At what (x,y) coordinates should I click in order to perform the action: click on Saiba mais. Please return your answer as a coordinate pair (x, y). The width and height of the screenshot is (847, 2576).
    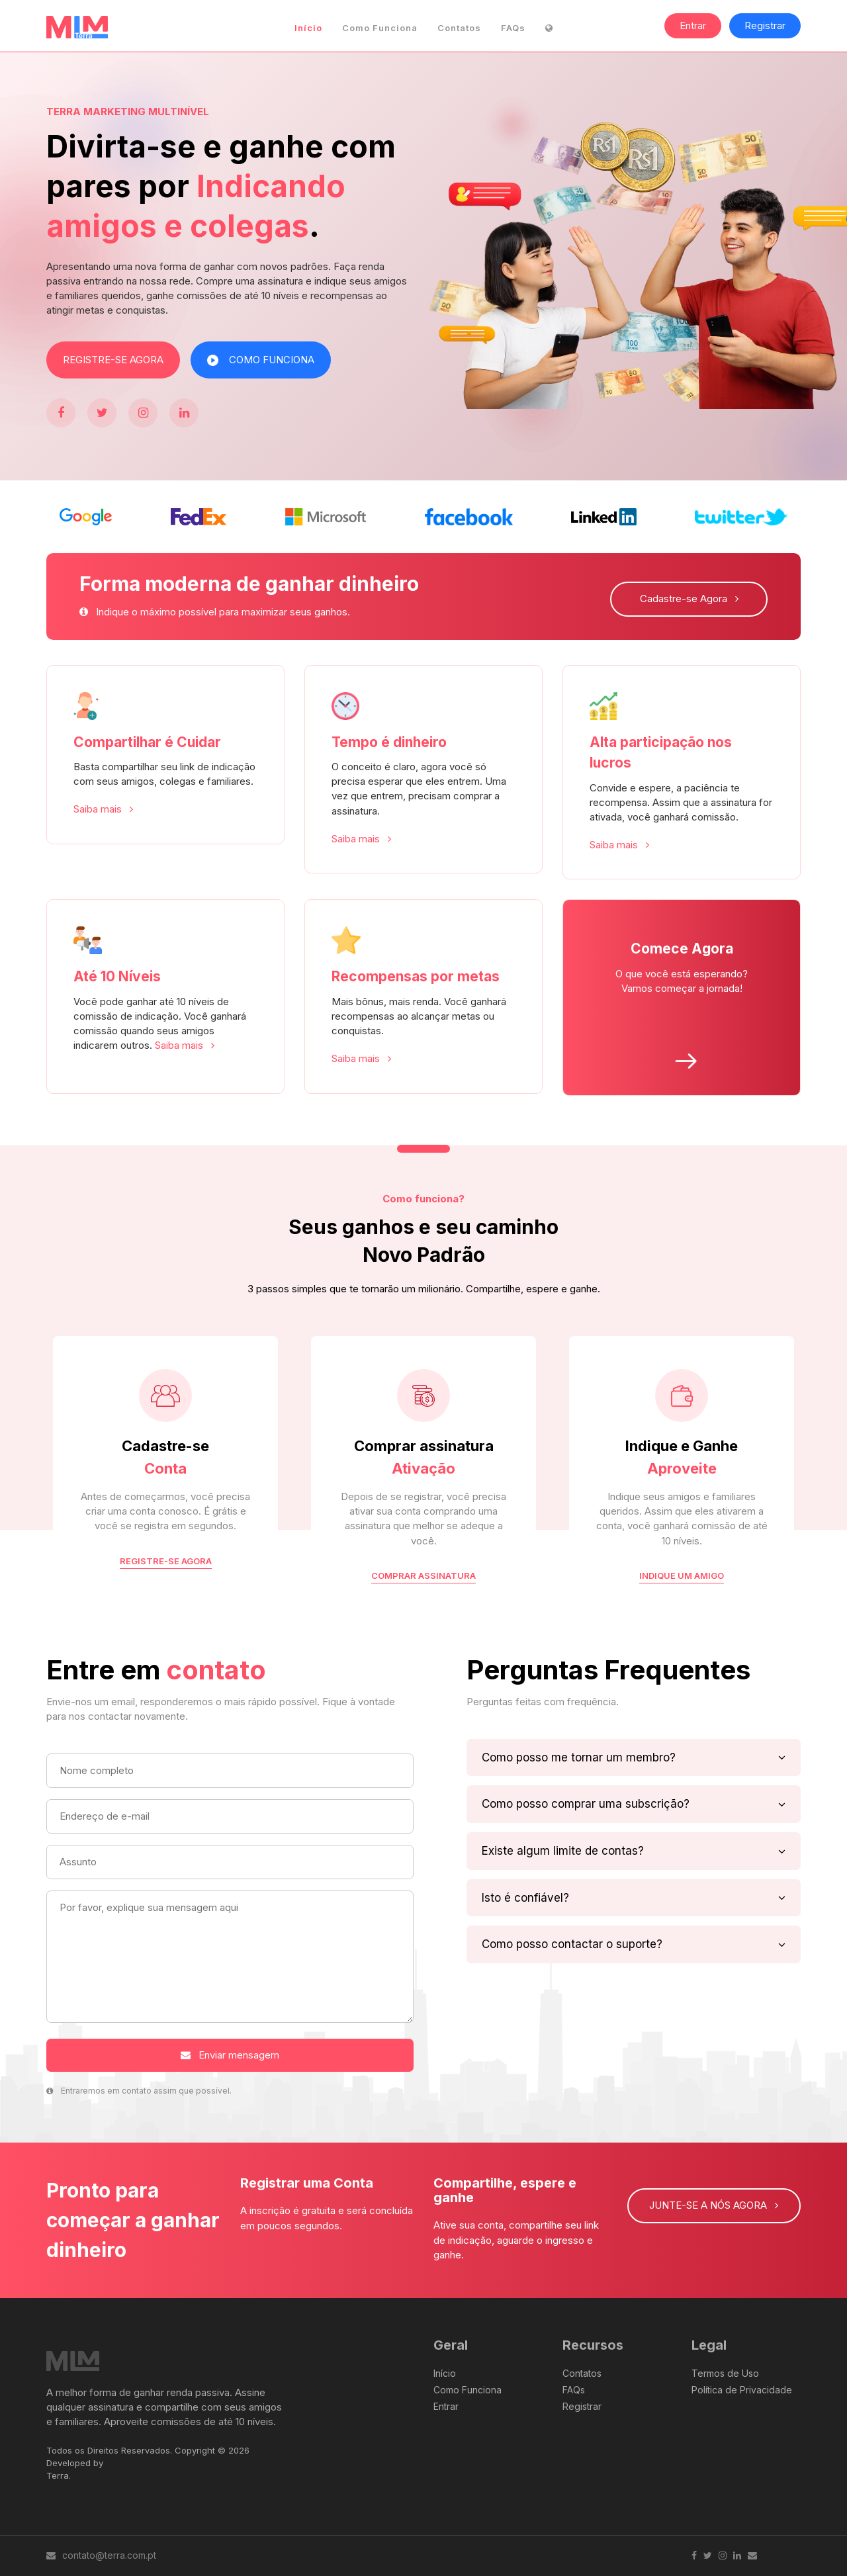
    Looking at the image, I should click on (103, 809).